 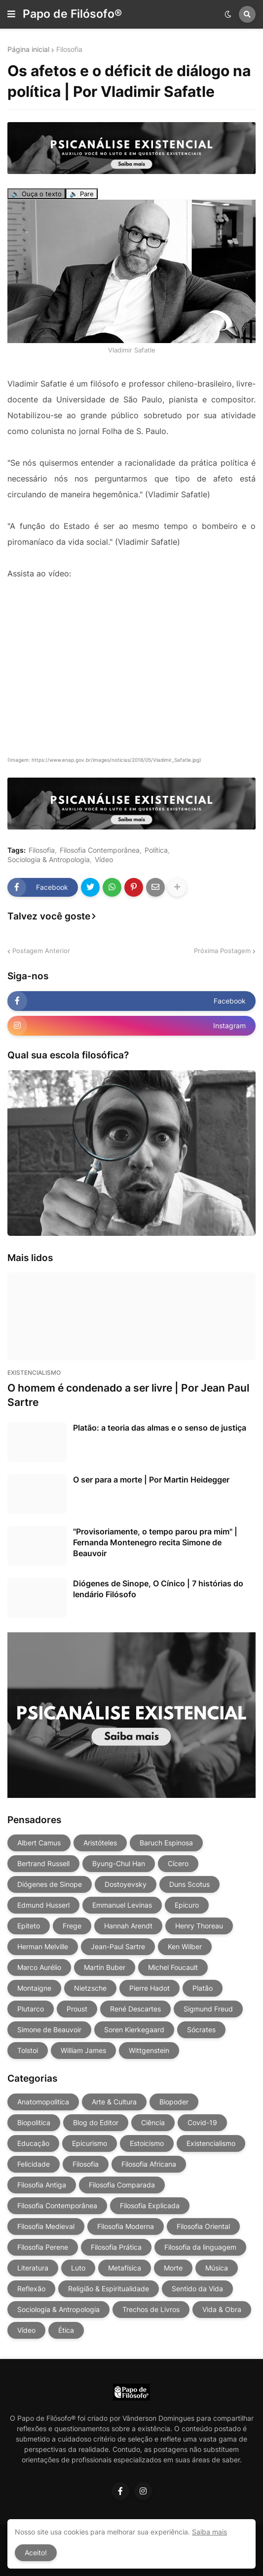 I want to click on Wittgenstein, so click(x=149, y=2050).